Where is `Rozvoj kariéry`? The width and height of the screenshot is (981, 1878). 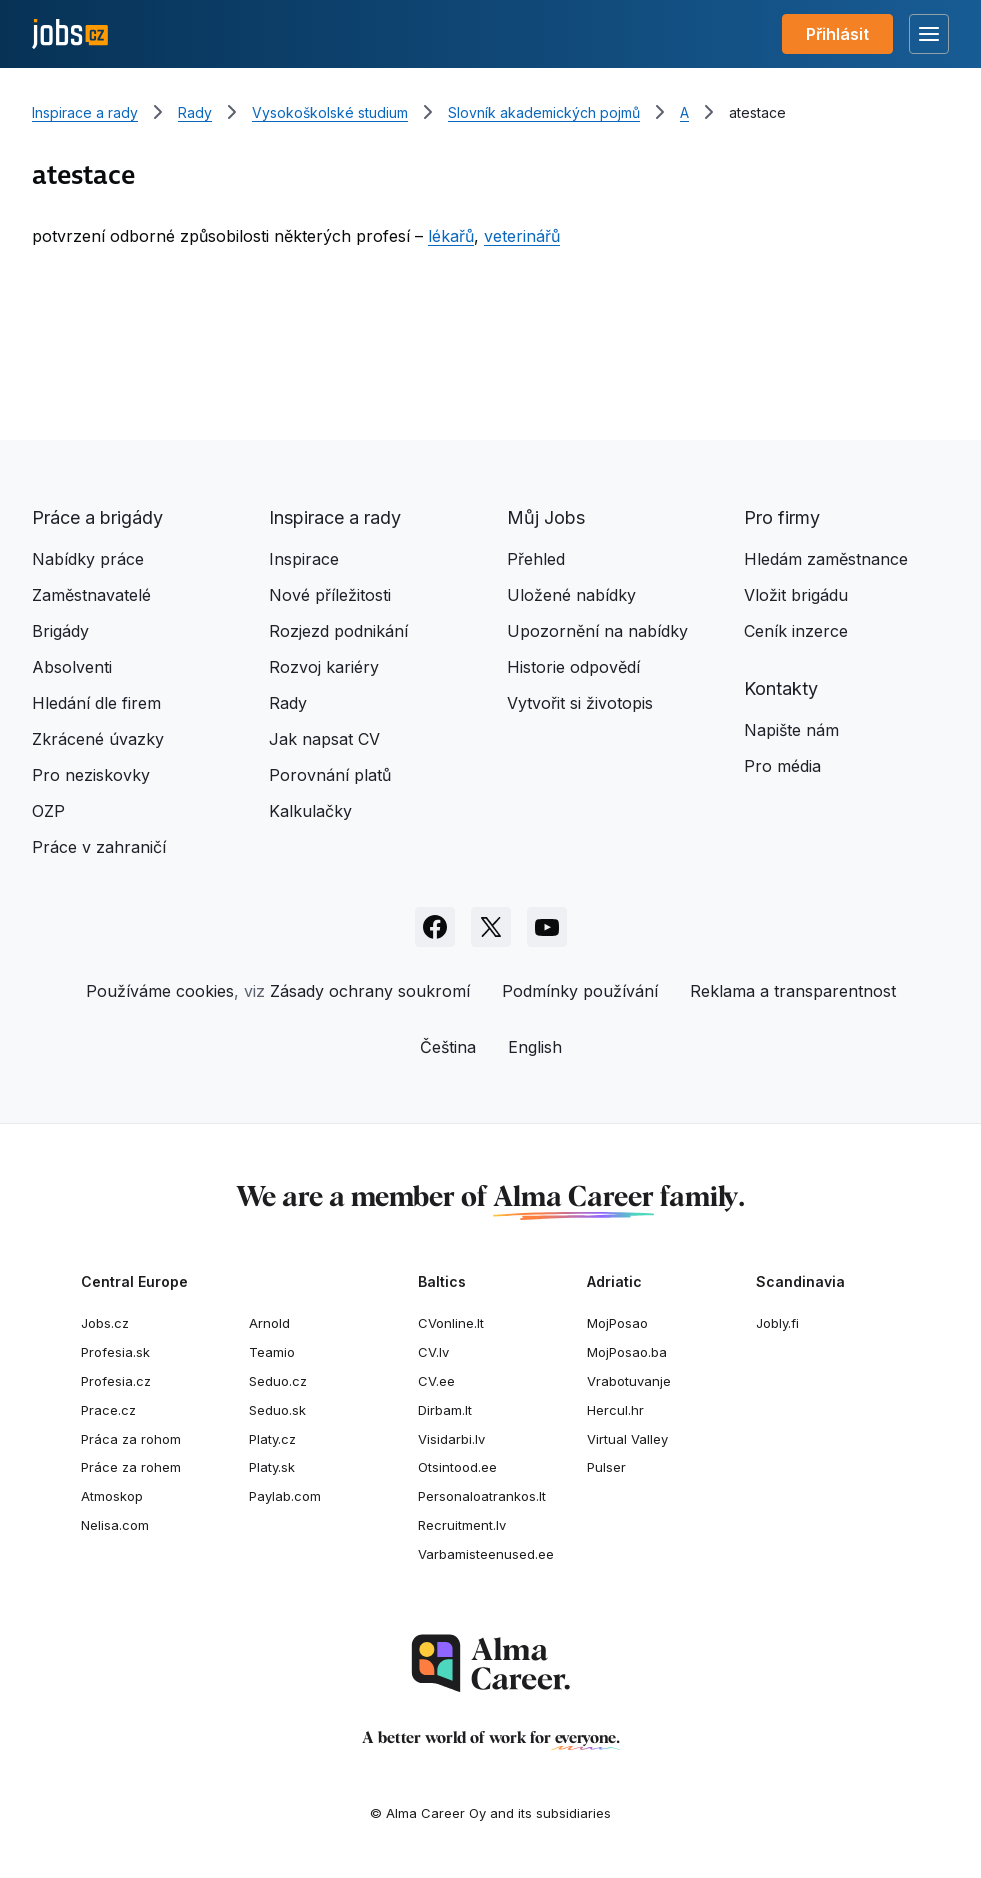
Rozvoj kariéry is located at coordinates (324, 667).